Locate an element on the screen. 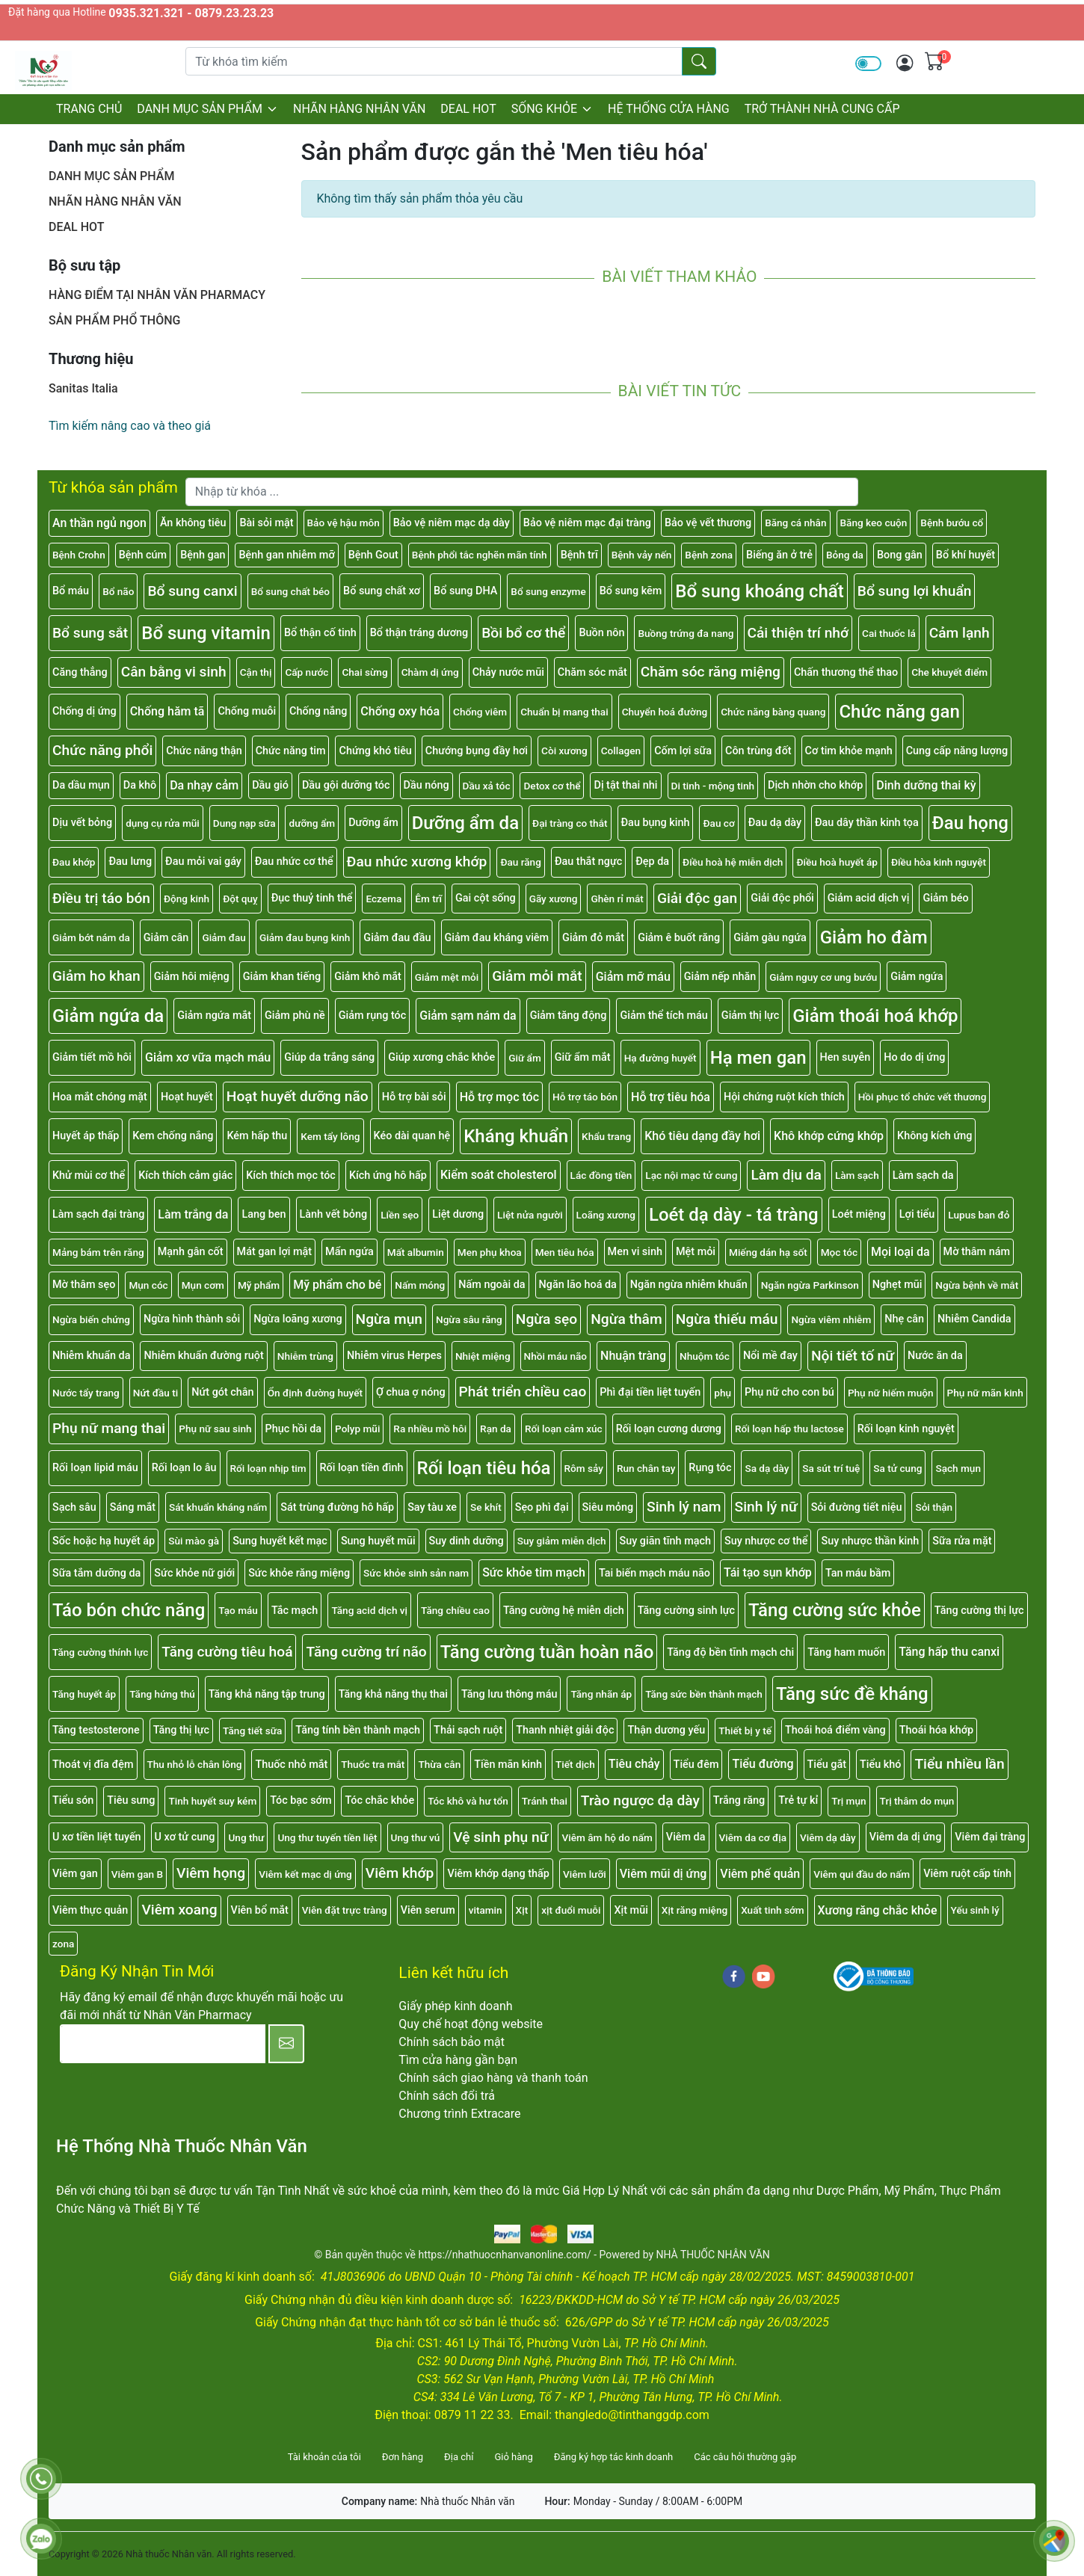 This screenshot has width=1084, height=2576. Giấy phép kinh doanh is located at coordinates (455, 2006).